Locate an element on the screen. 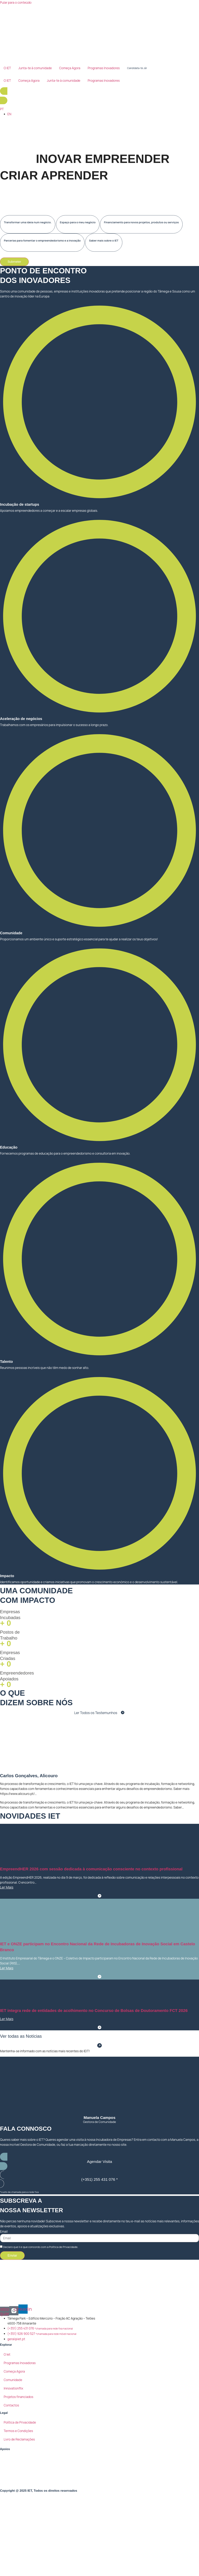  O IET is located at coordinates (7, 68).